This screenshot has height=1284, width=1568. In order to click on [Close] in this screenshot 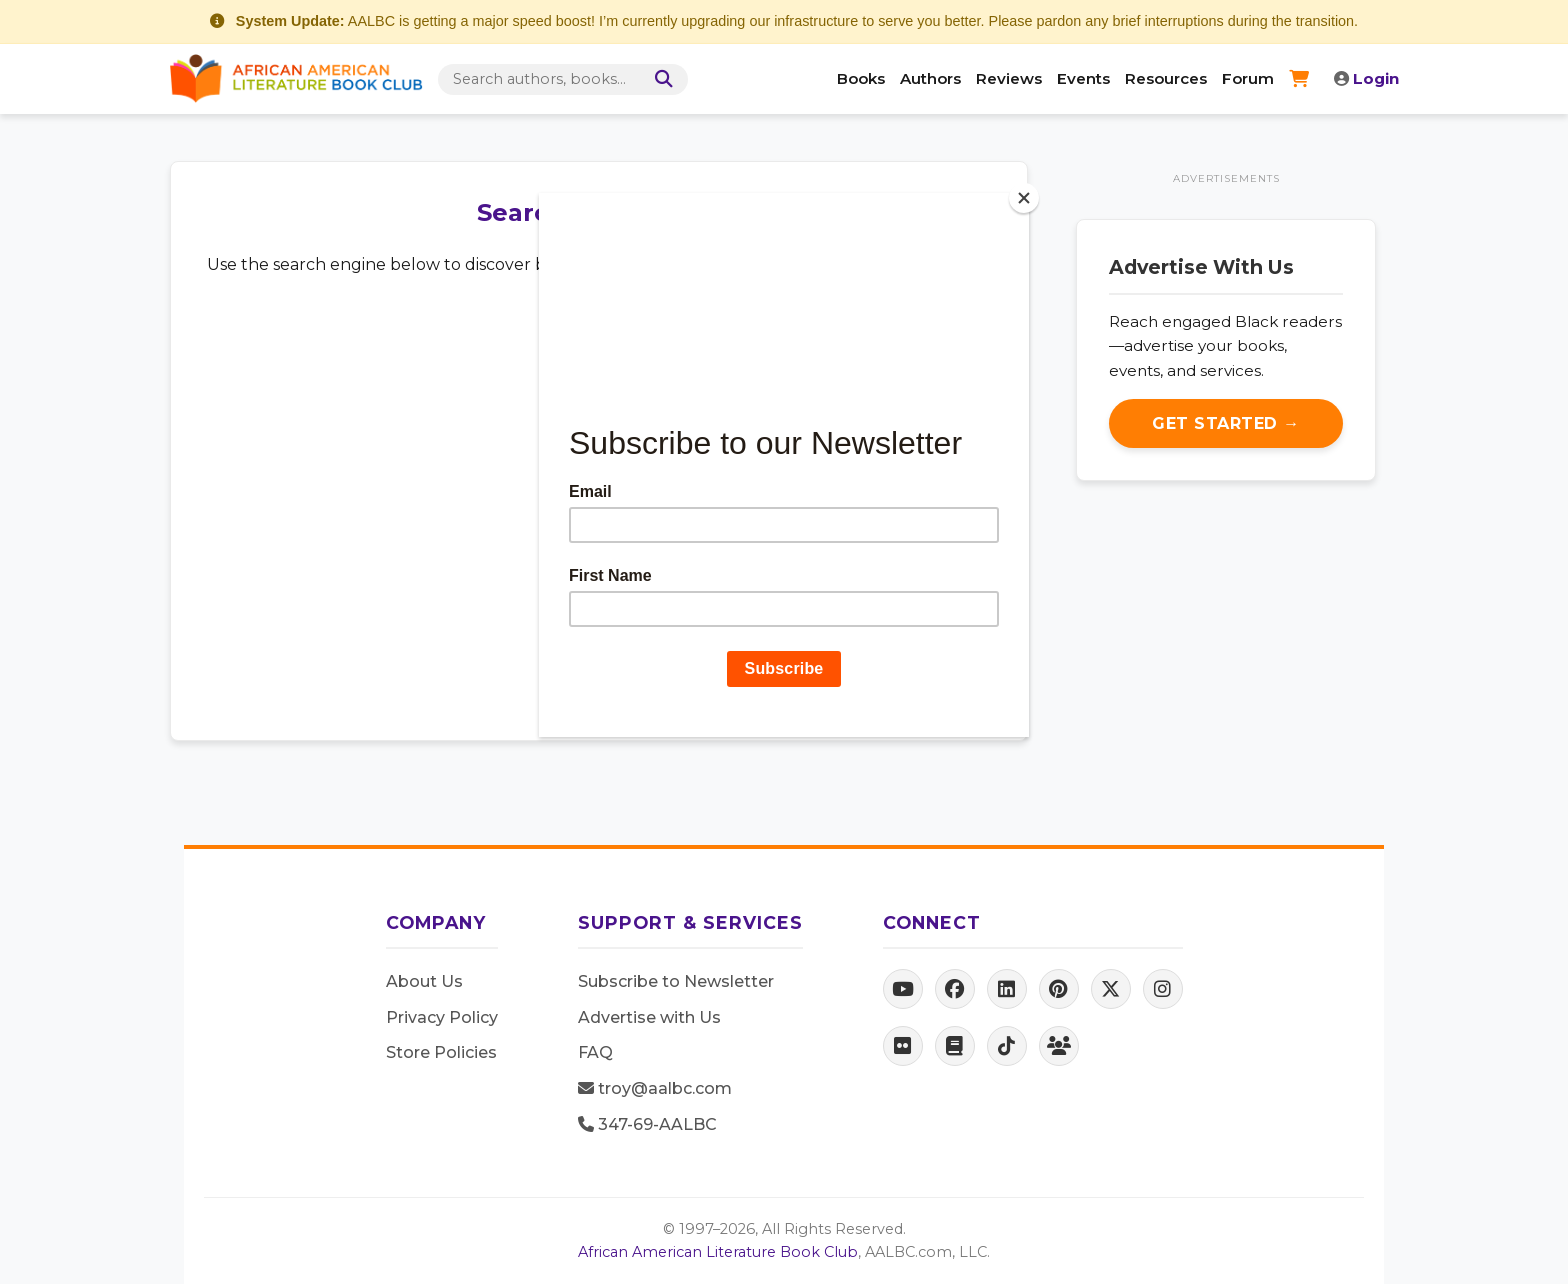, I will do `click(1024, 198)`.